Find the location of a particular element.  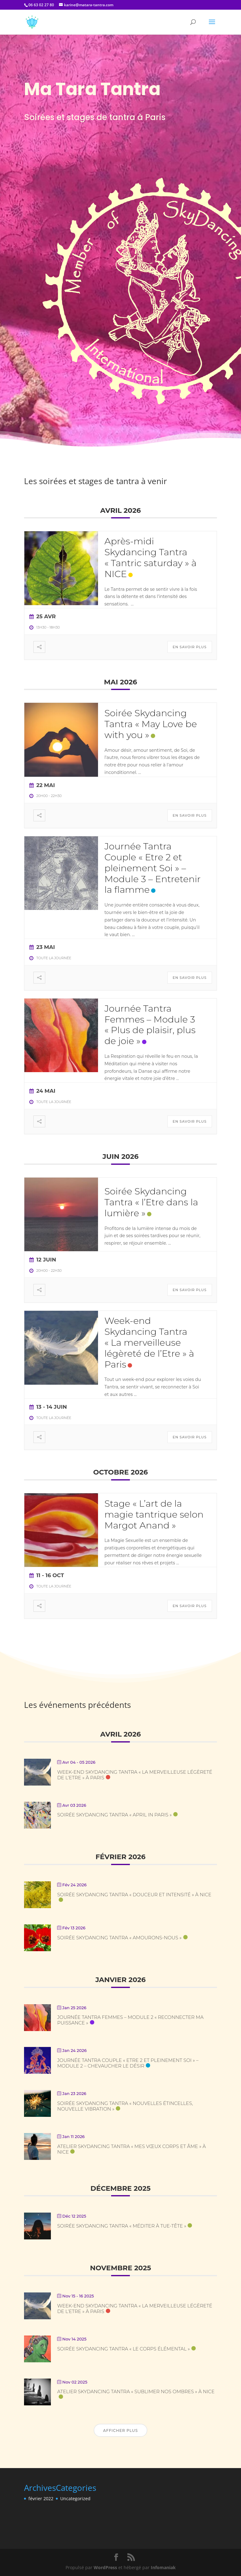

Afficher plus is located at coordinates (120, 2430).